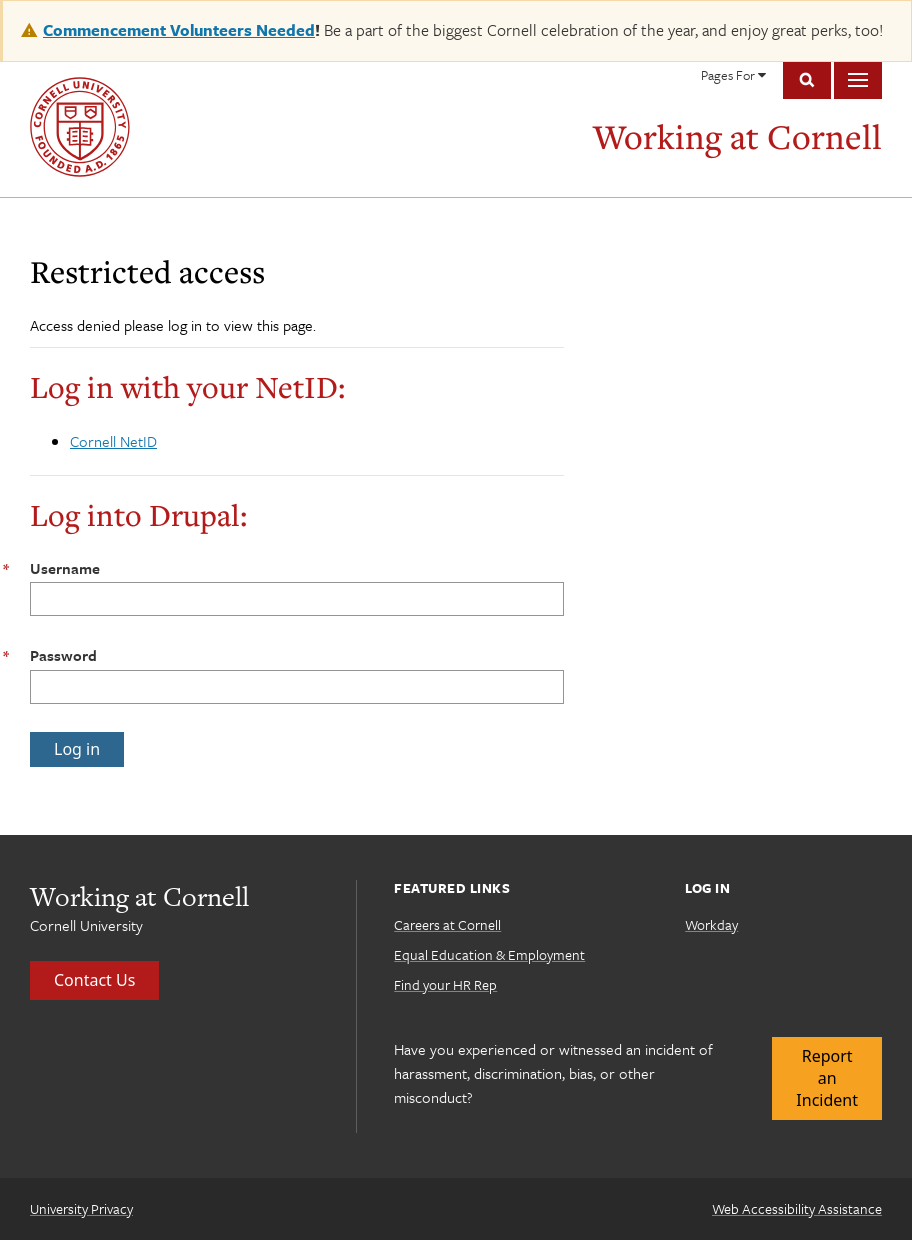  What do you see at coordinates (81, 1208) in the screenshot?
I see `University Privacy` at bounding box center [81, 1208].